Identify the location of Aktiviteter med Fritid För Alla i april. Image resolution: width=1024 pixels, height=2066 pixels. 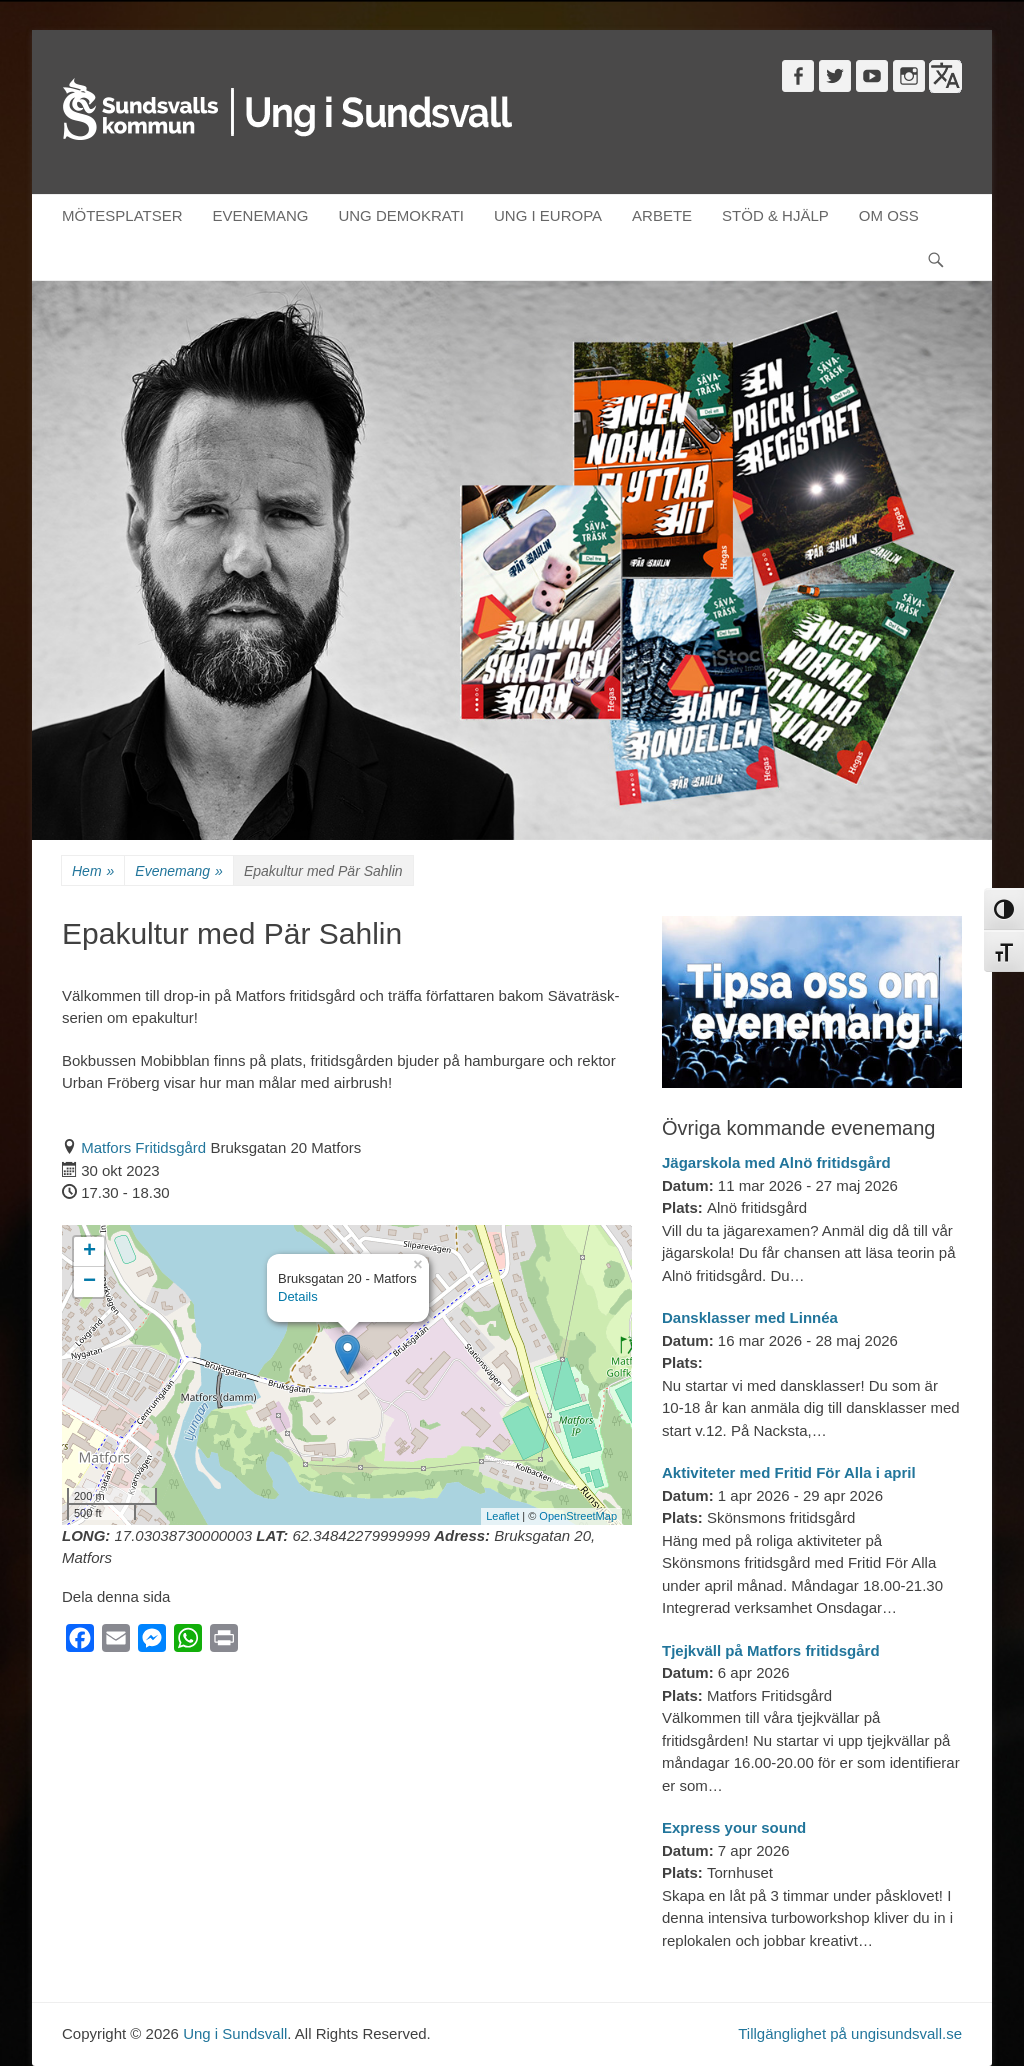
(789, 1472).